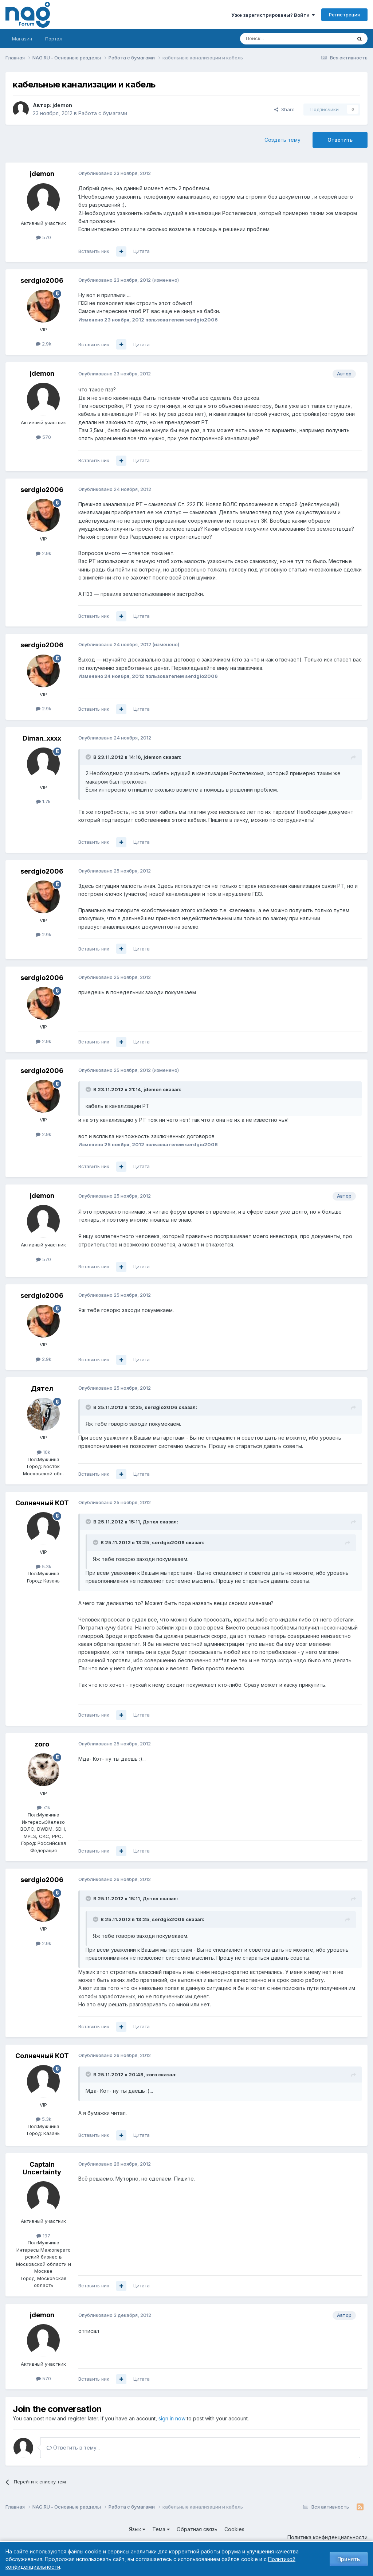 Image resolution: width=373 pixels, height=2576 pixels. I want to click on Ответить в тему..., so click(73, 2447).